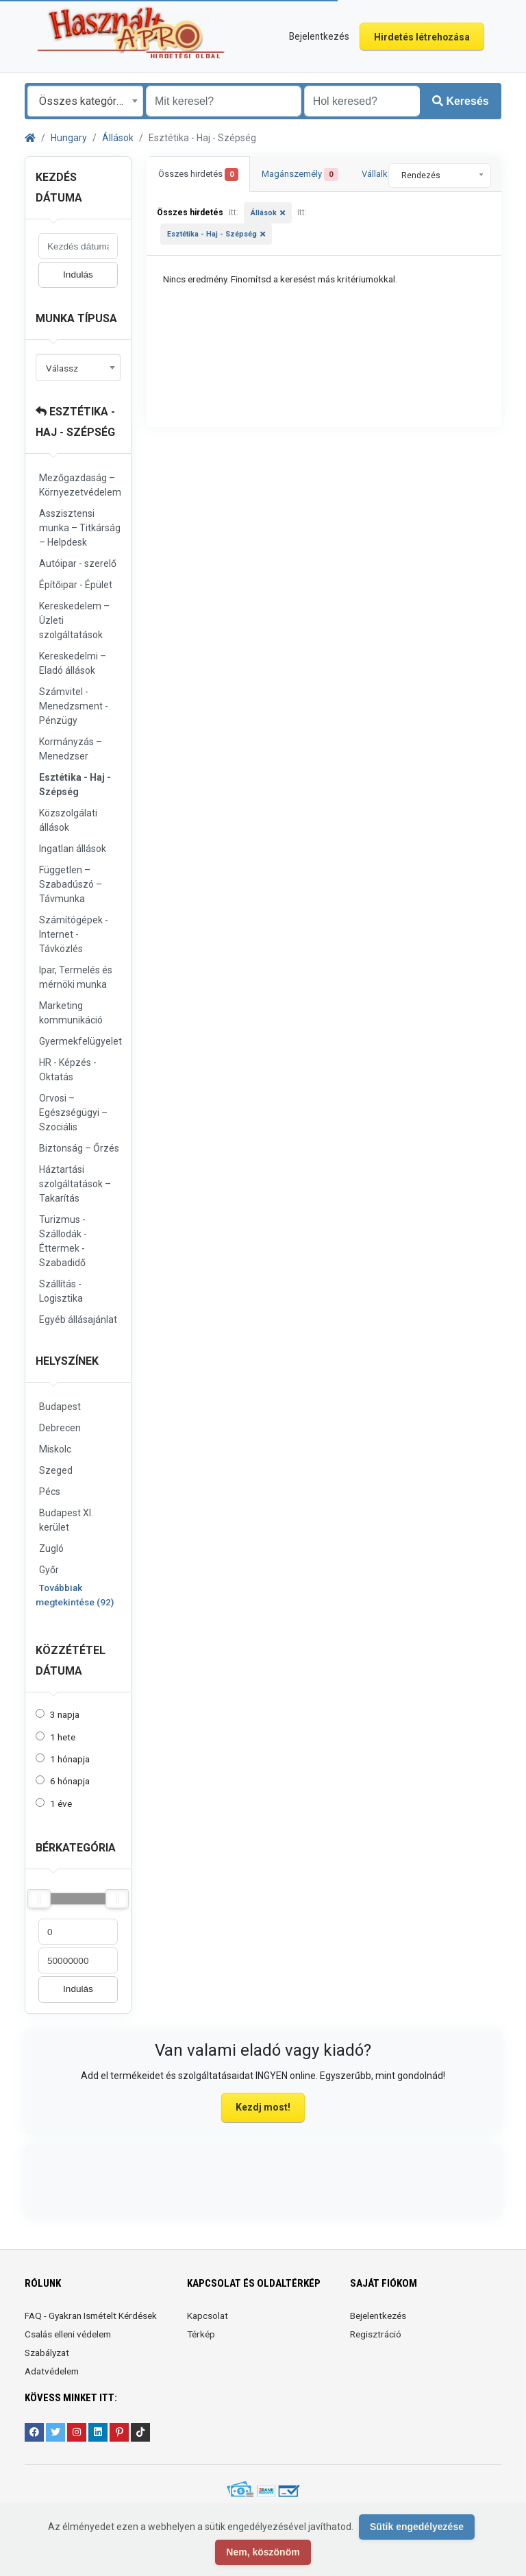 This screenshot has height=2576, width=526. What do you see at coordinates (49, 1491) in the screenshot?
I see `Pécs` at bounding box center [49, 1491].